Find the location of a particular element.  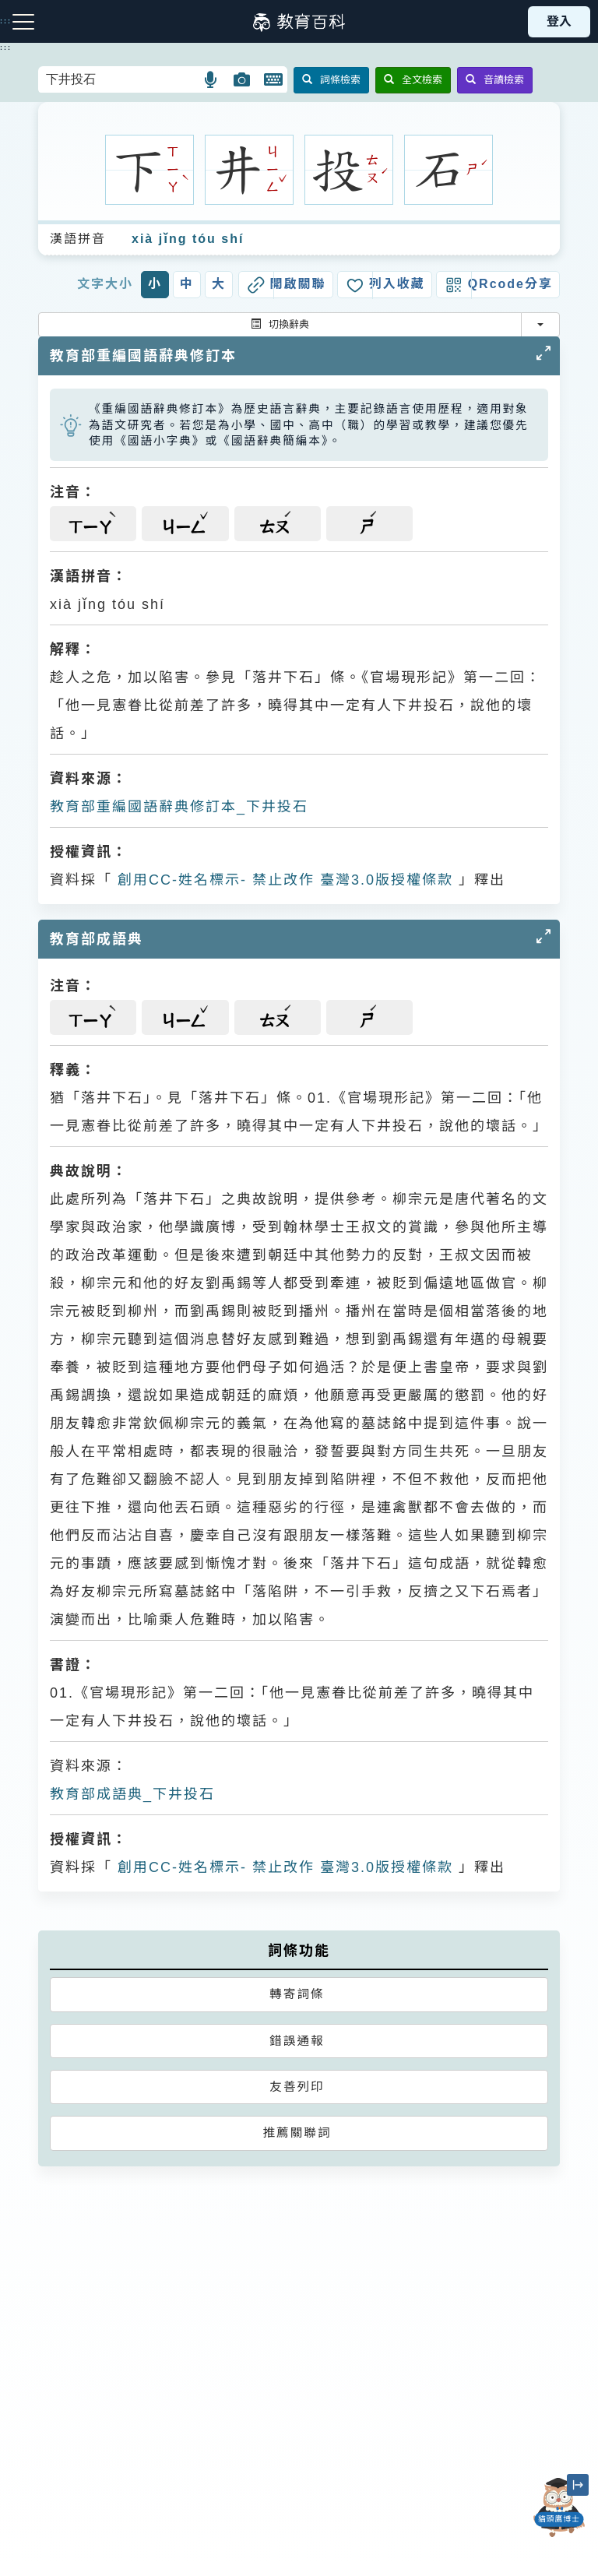

[button] is located at coordinates (211, 79).